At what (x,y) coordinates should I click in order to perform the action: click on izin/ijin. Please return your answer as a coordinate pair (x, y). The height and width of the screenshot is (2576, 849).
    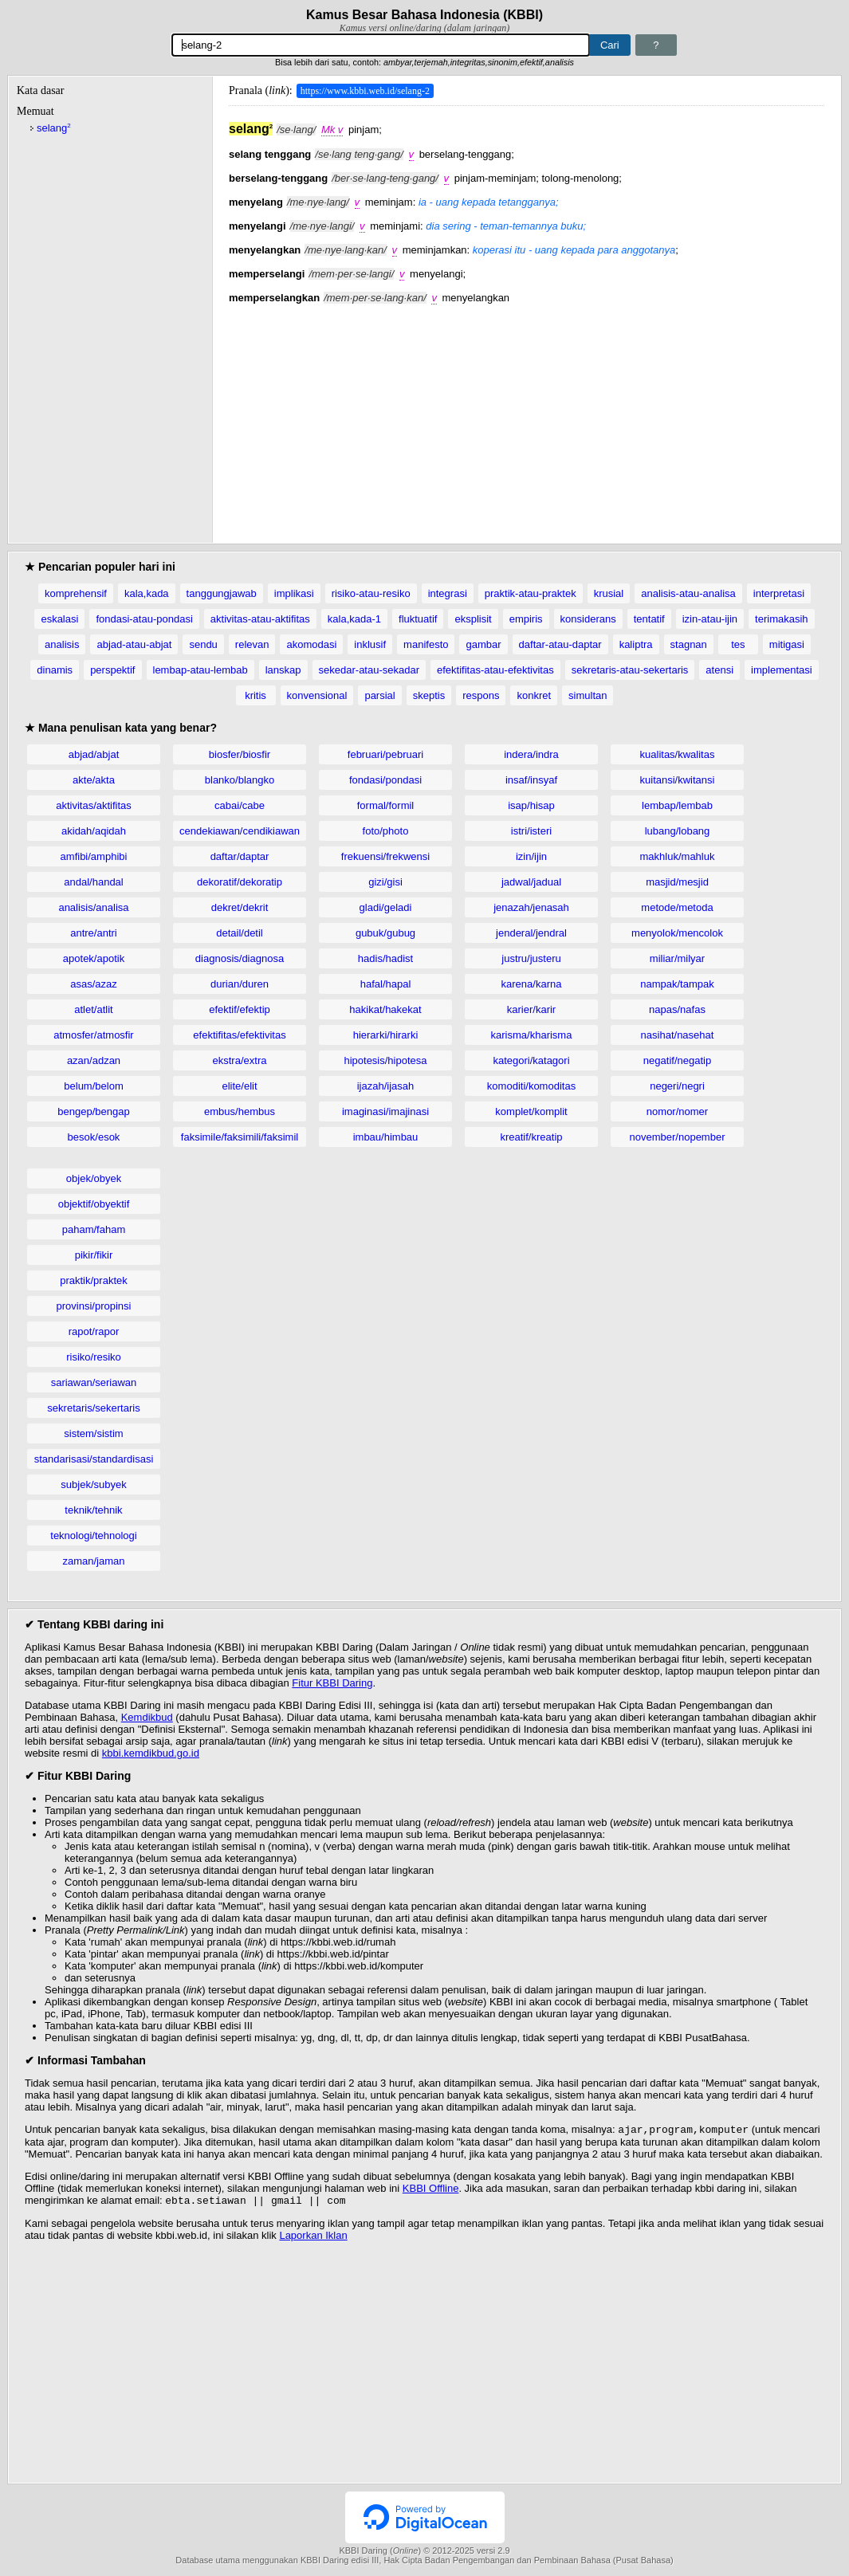
    Looking at the image, I should click on (531, 856).